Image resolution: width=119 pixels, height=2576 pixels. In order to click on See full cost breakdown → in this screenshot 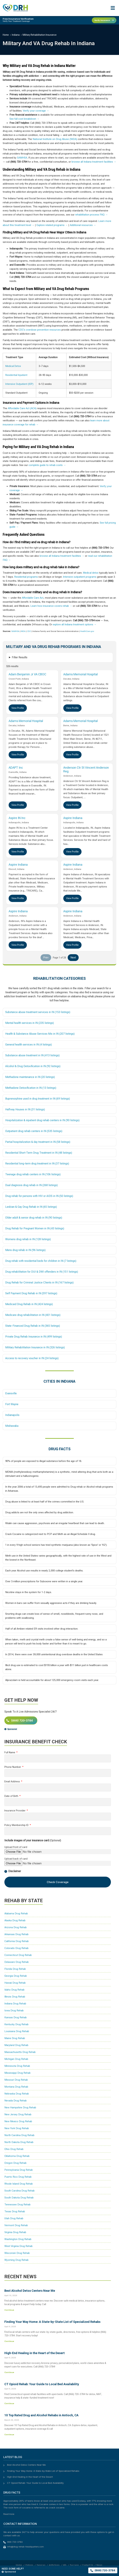, I will do `click(24, 118)`.